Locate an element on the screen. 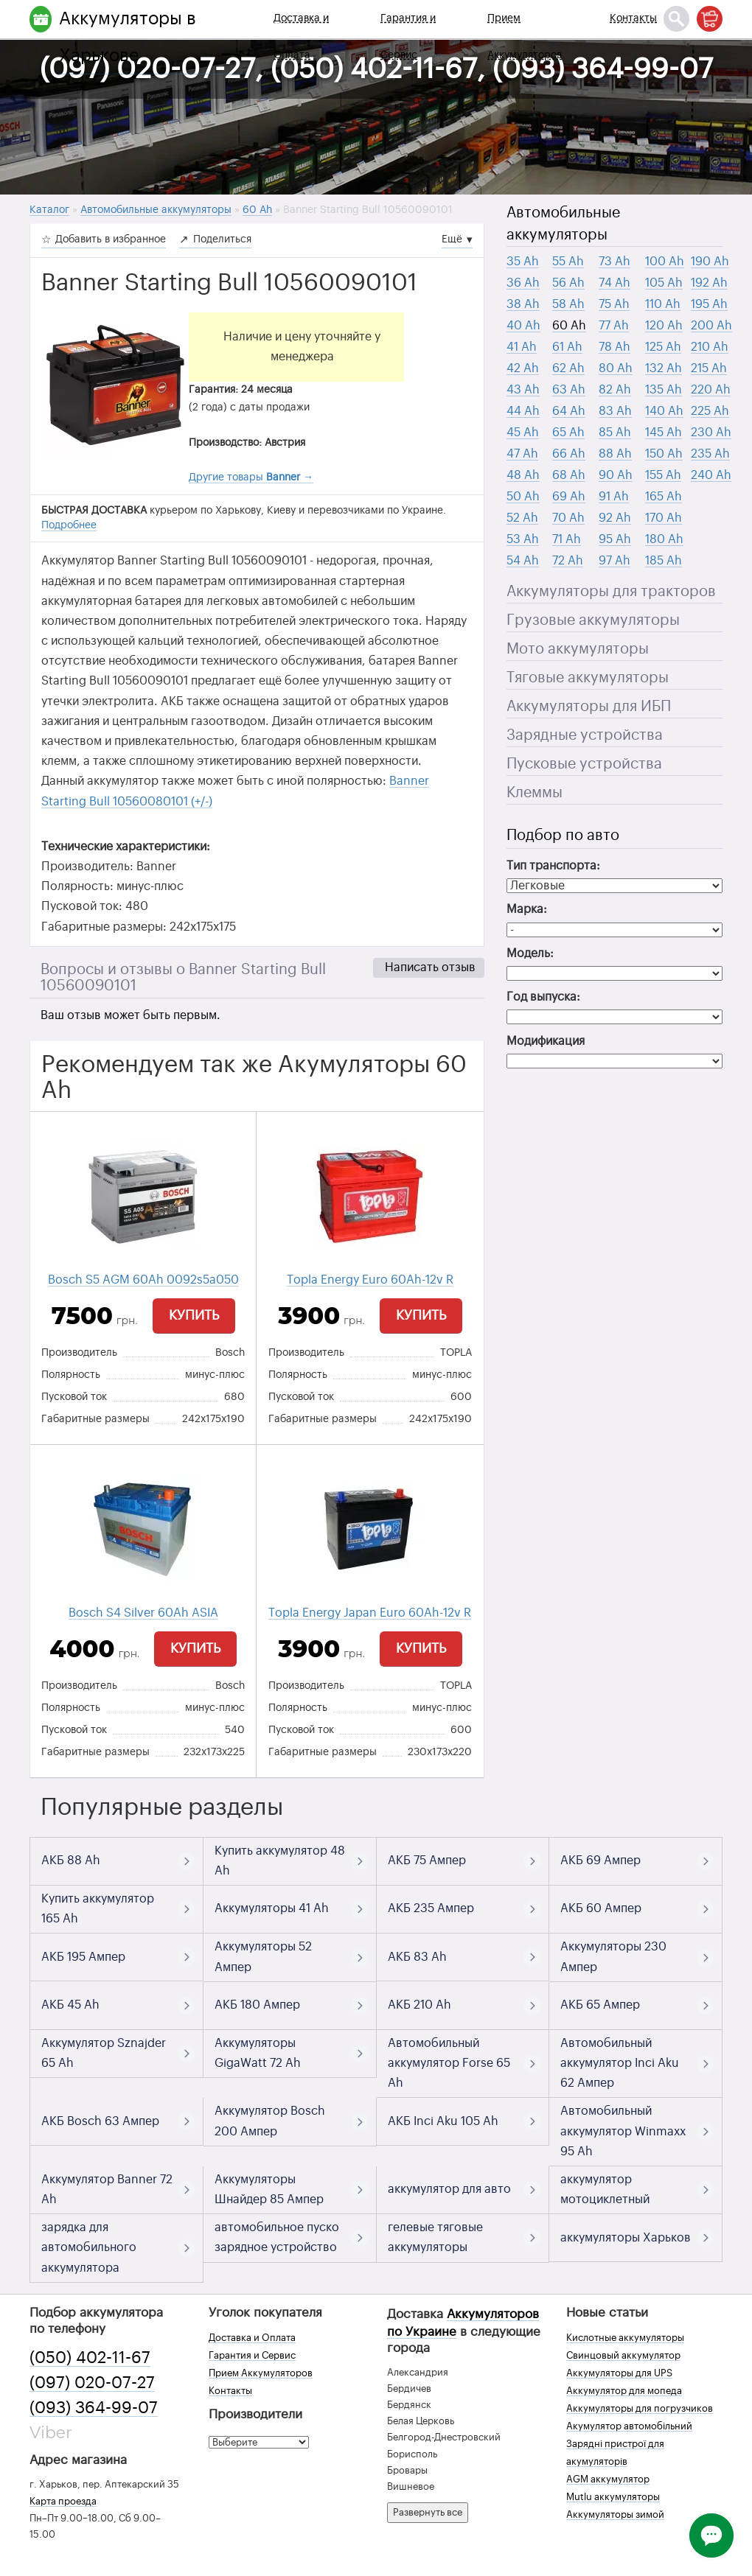 The width and height of the screenshot is (752, 2576). Аккумуляторы 230 Ампер is located at coordinates (613, 1957).